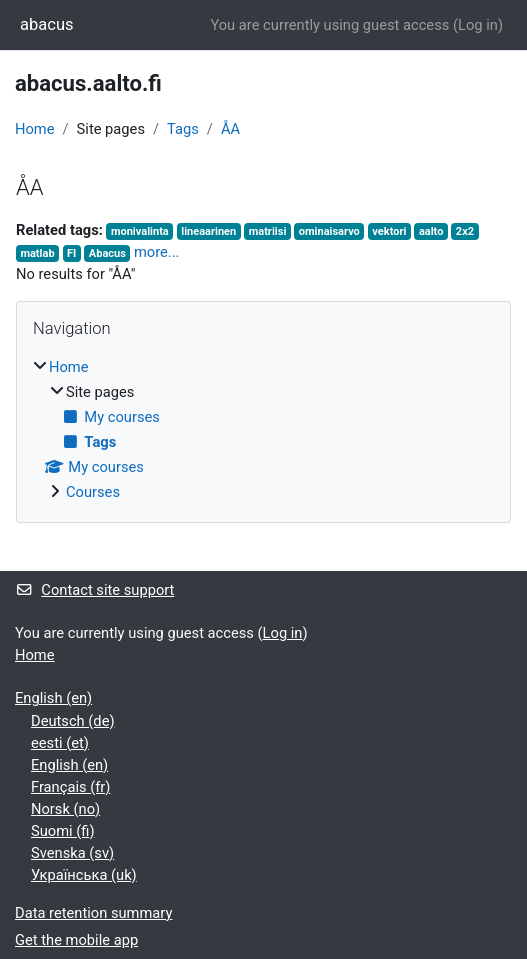 The height and width of the screenshot is (959, 527). I want to click on Français ‎(fr)‎, so click(70, 787).